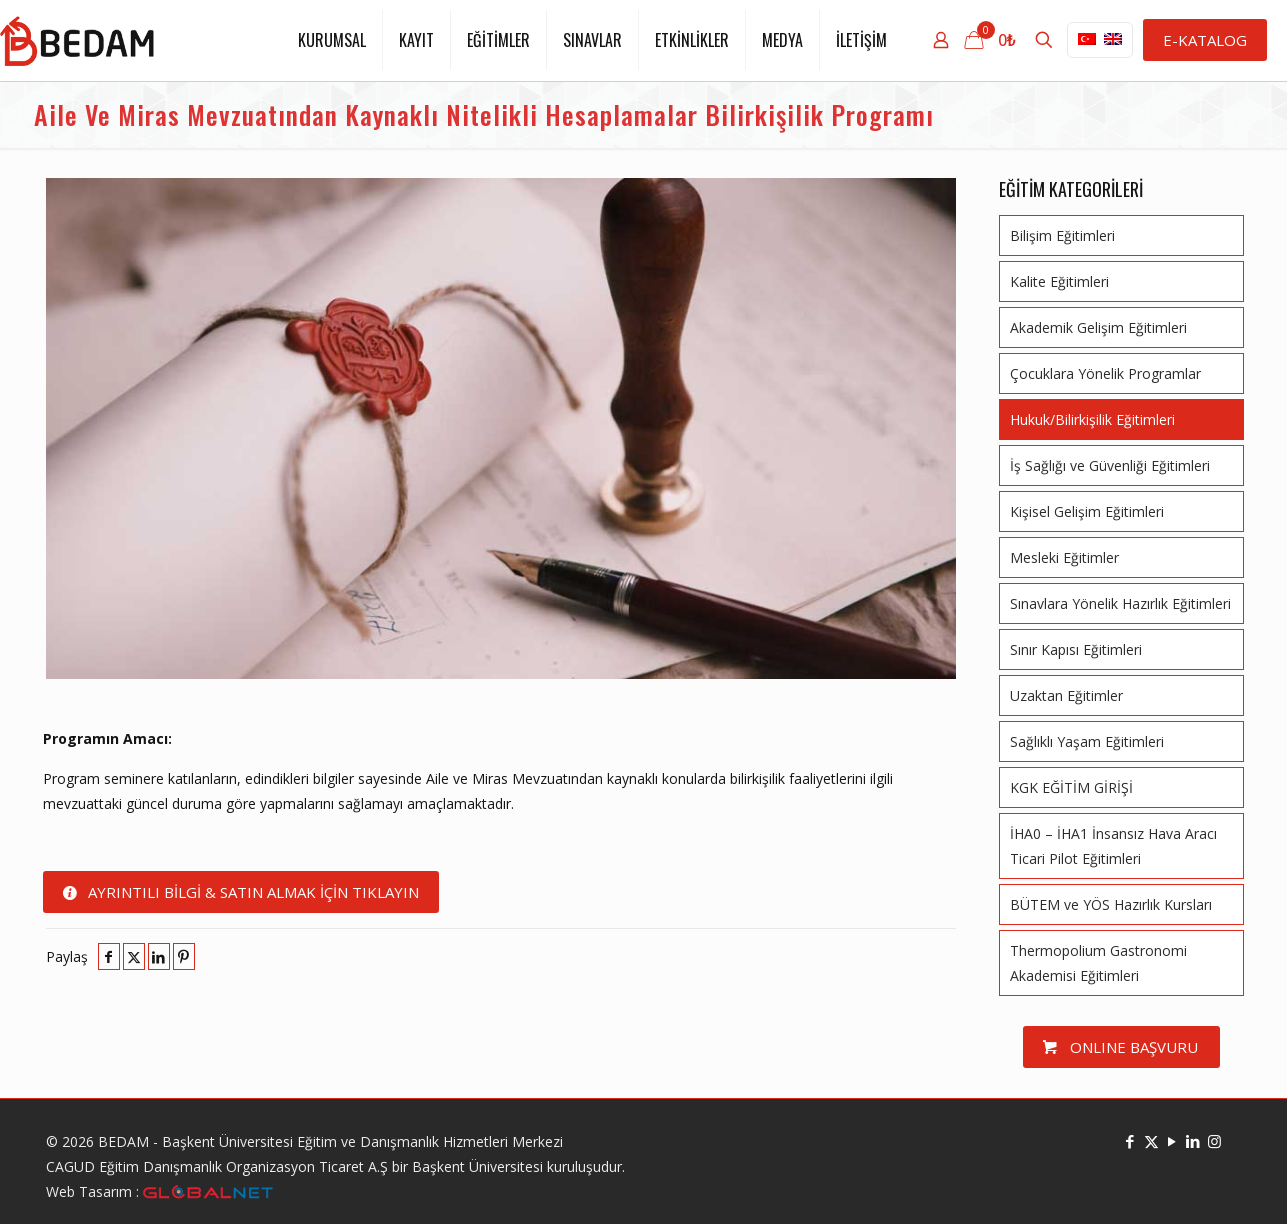  Describe the element at coordinates (1087, 511) in the screenshot. I see `Kişisel Gelişim Eğitimleri` at that location.